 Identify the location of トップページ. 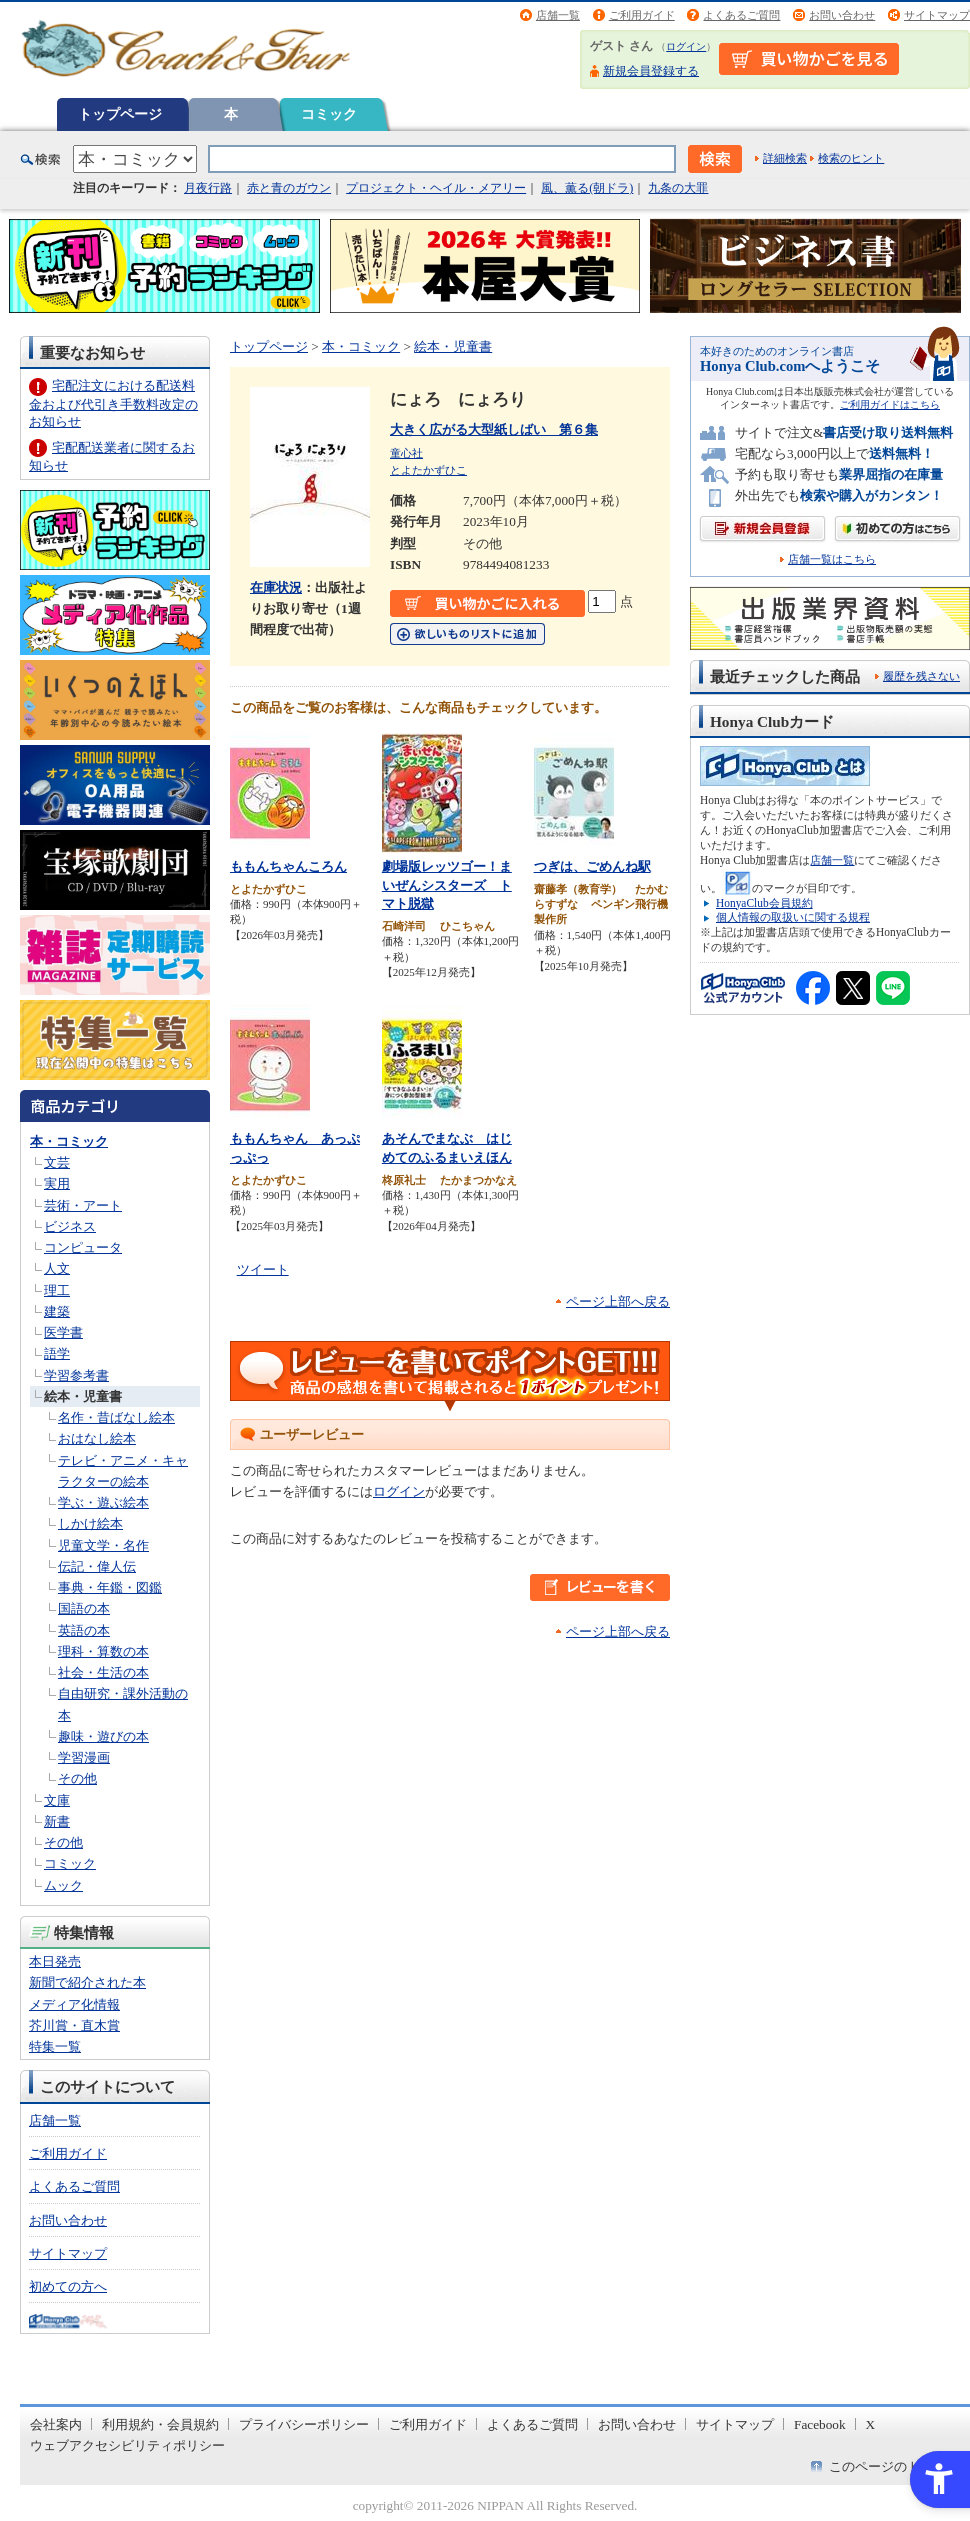
(120, 114).